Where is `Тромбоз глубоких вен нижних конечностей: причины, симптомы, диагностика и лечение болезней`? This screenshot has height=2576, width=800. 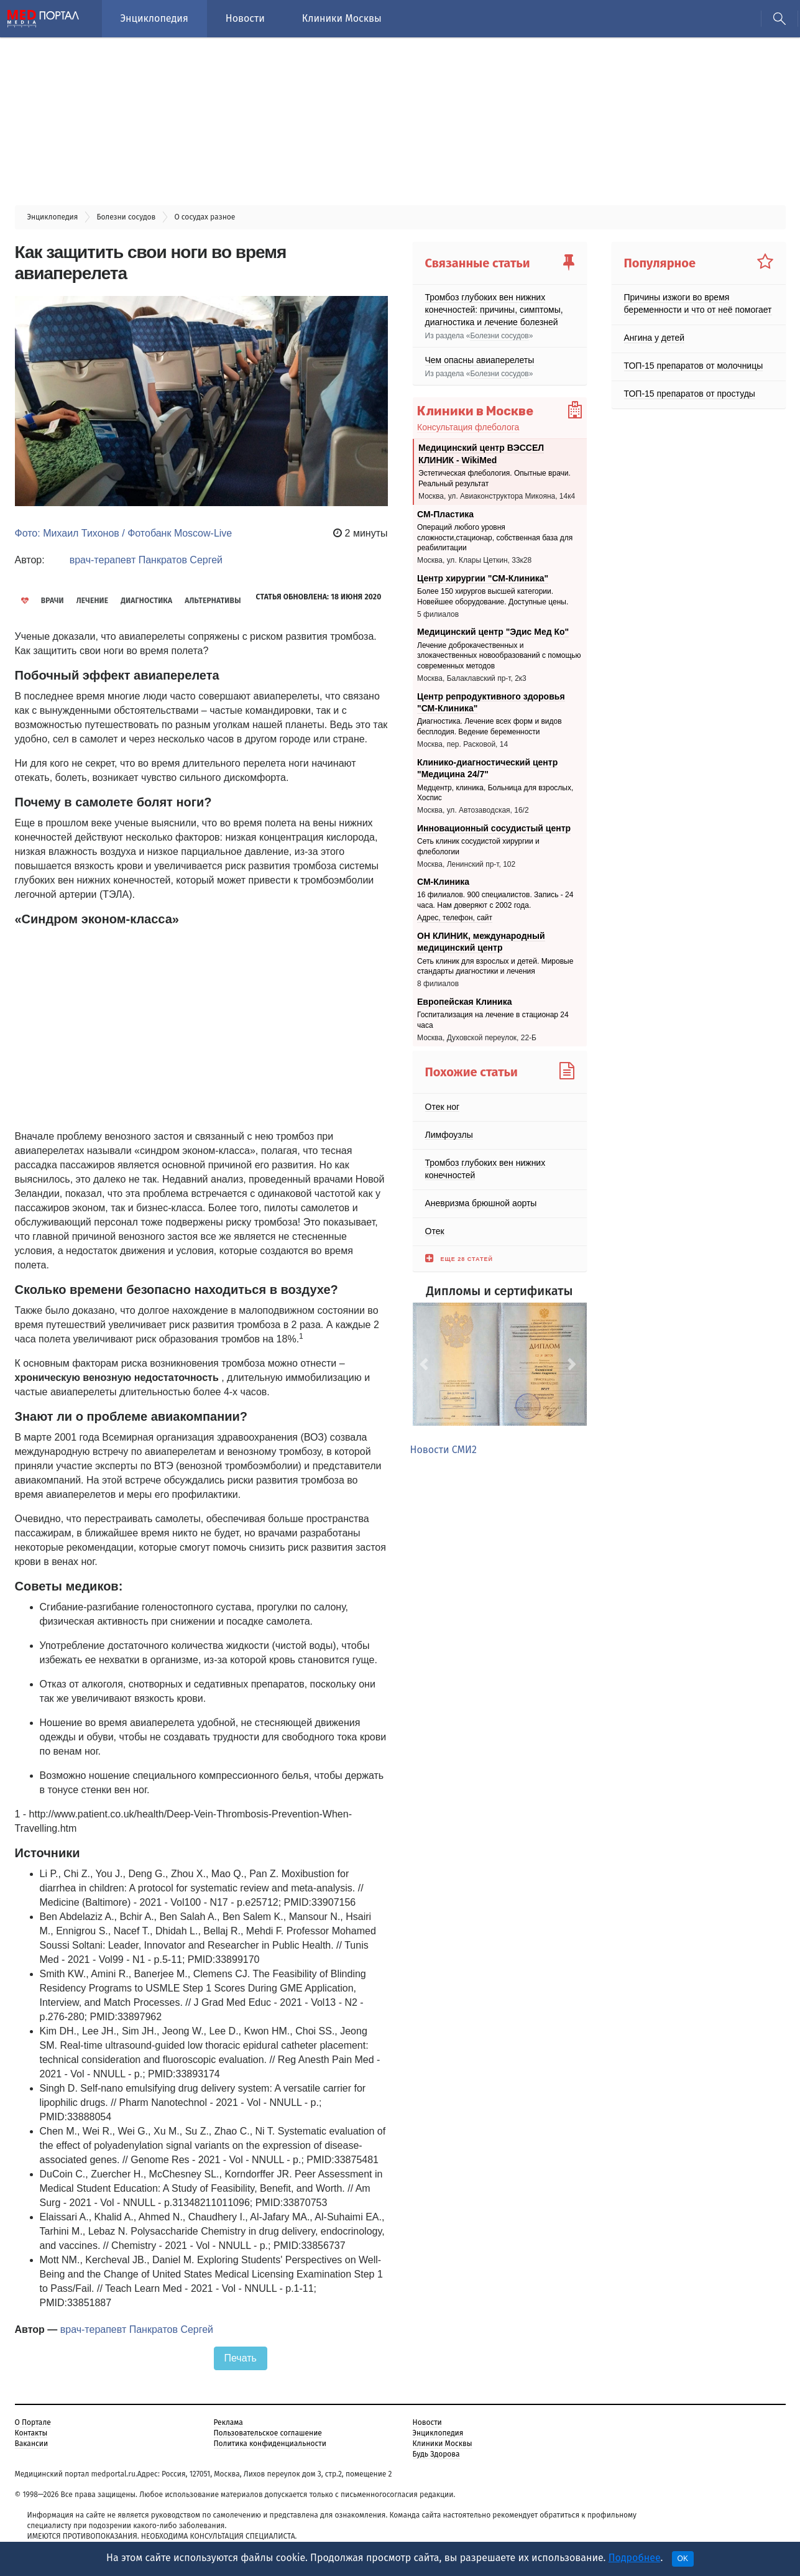
Тромбоз глубоких вен нижних конечностей: причины, симптомы, диагностика и лечение болезней is located at coordinates (494, 309).